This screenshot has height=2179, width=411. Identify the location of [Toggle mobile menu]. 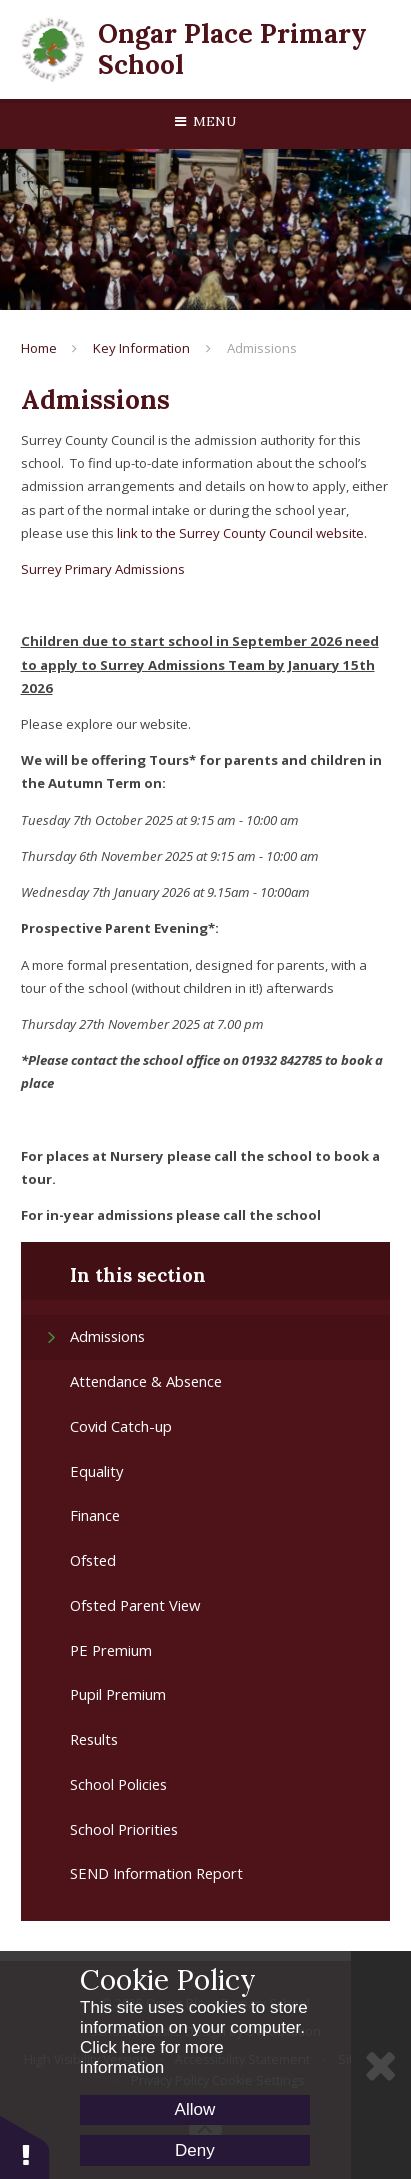
(205, 122).